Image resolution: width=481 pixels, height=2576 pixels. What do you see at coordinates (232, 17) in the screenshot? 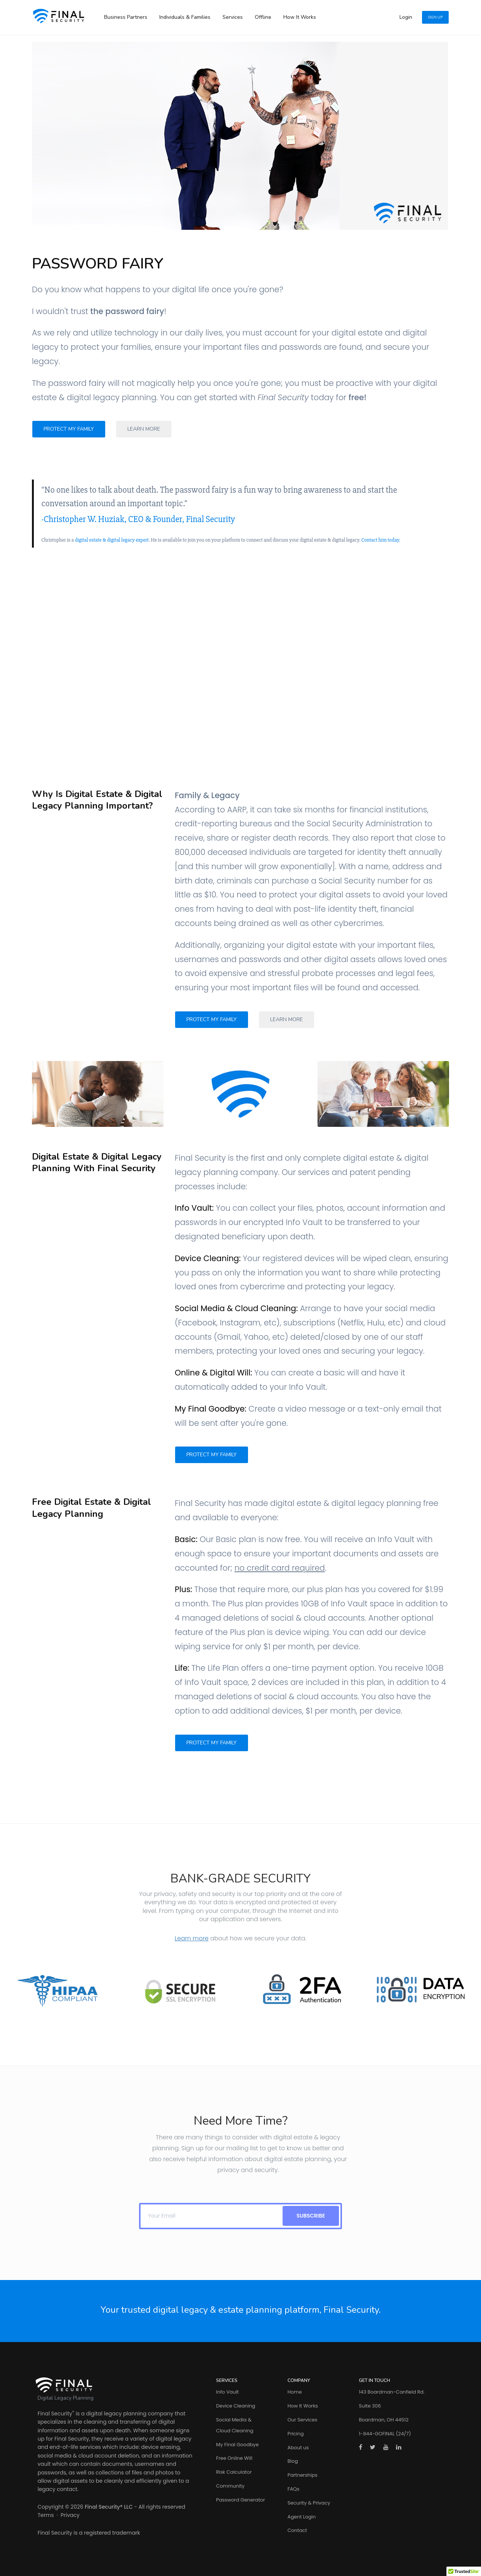
I see `Services` at bounding box center [232, 17].